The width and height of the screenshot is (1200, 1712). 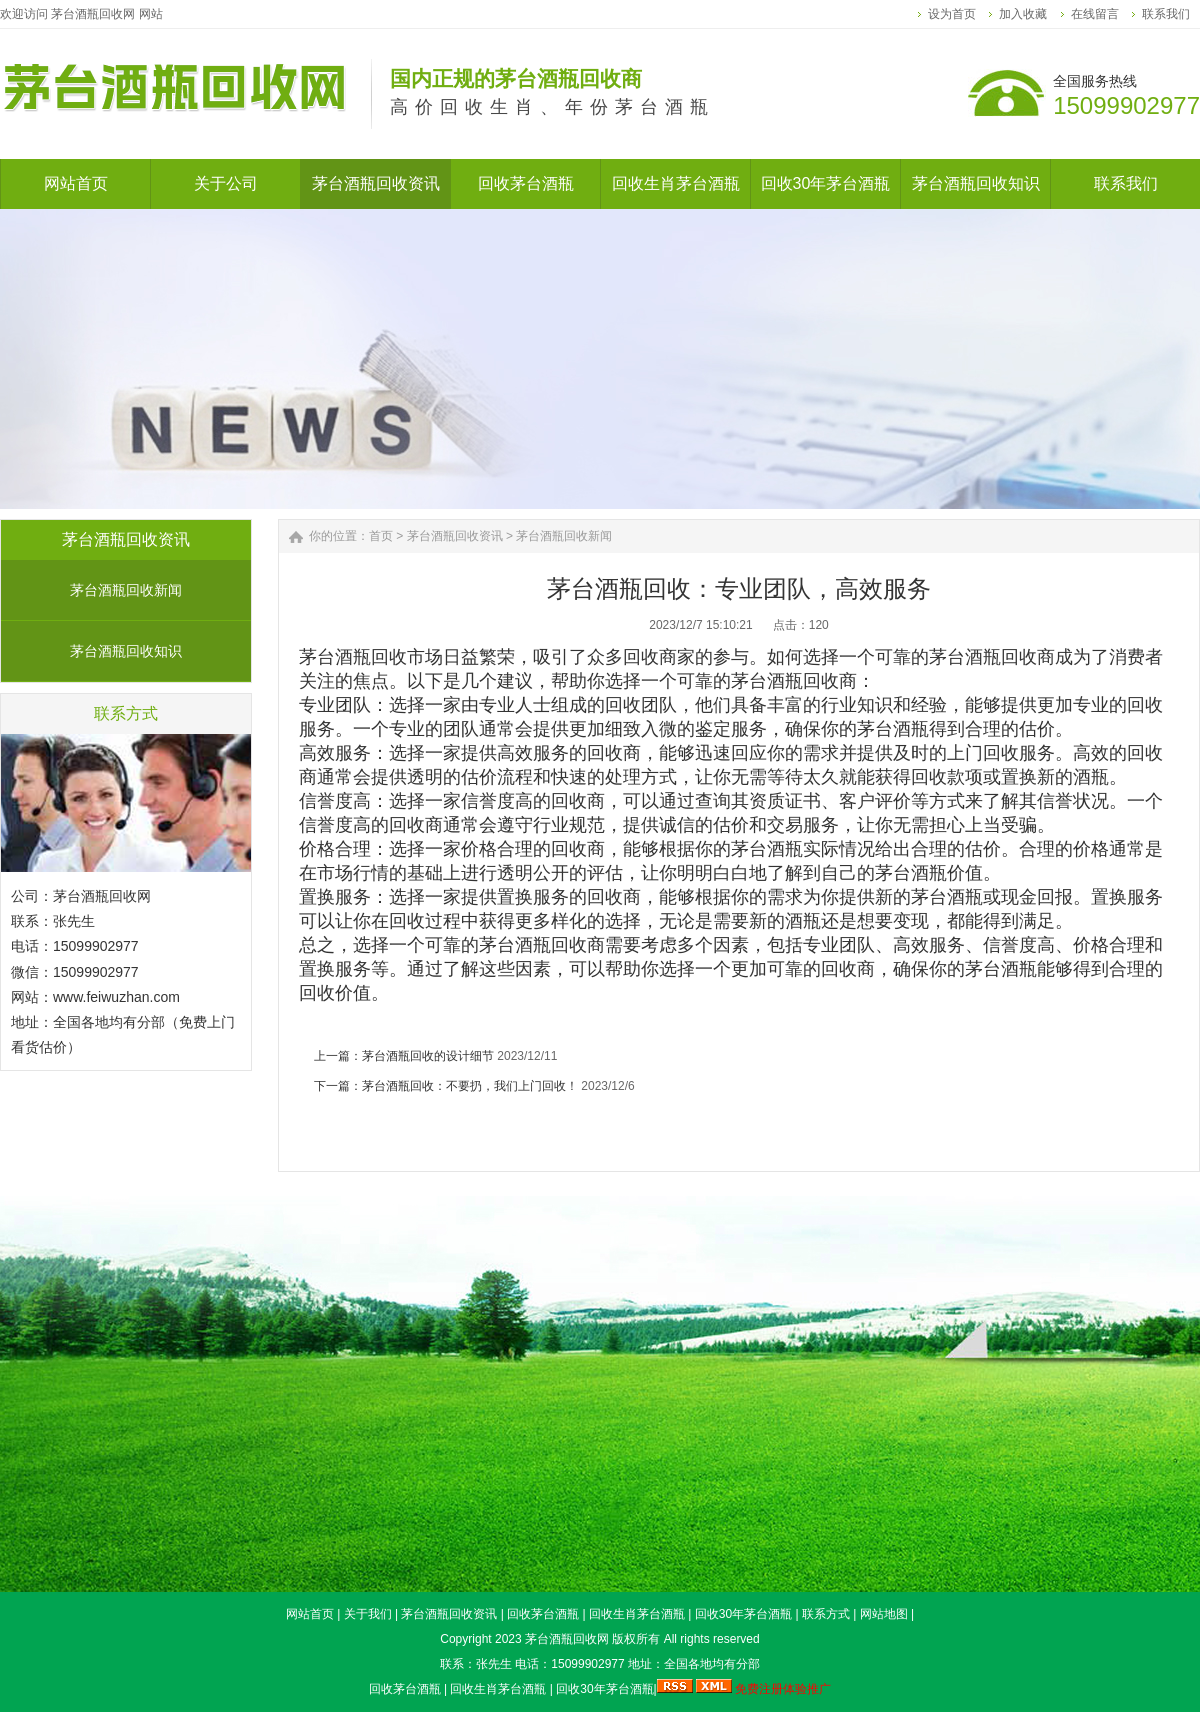 I want to click on 设为首页, so click(x=952, y=14).